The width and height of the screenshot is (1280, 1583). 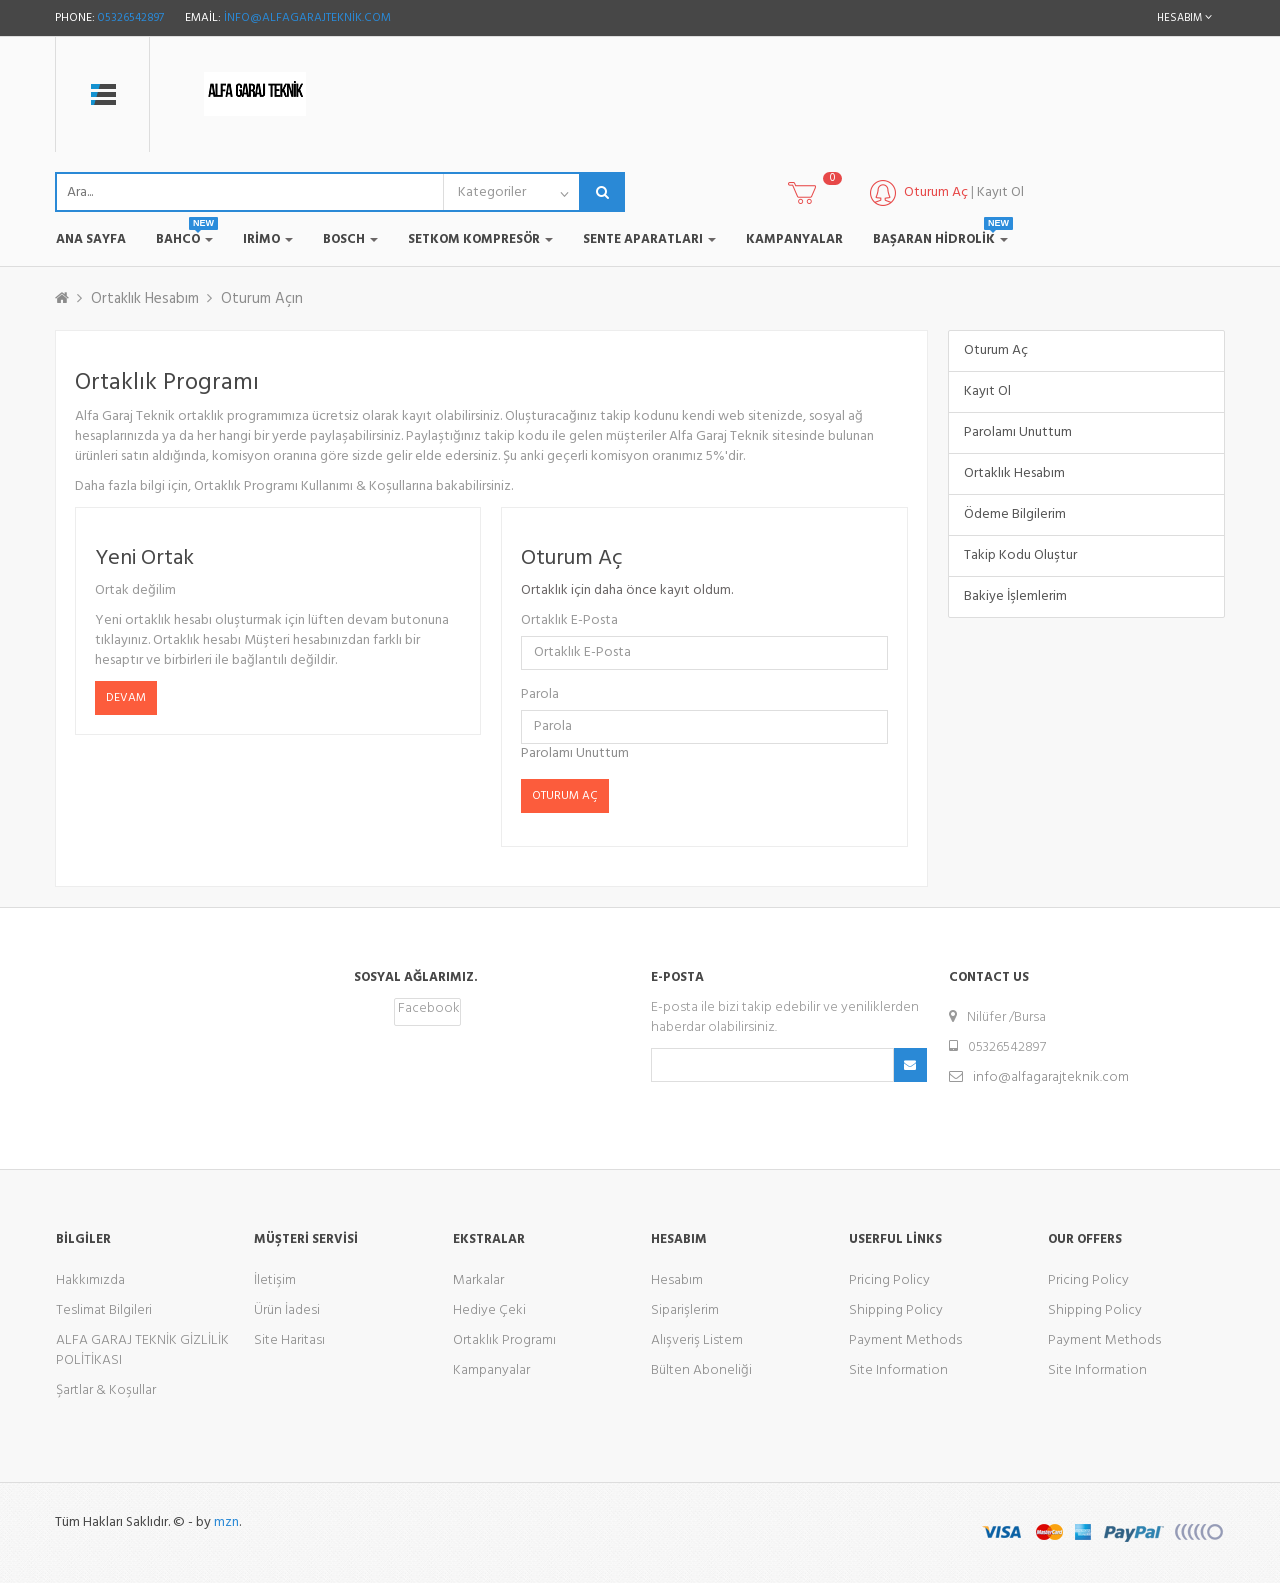 I want to click on Pricing Policy, so click(x=889, y=1280).